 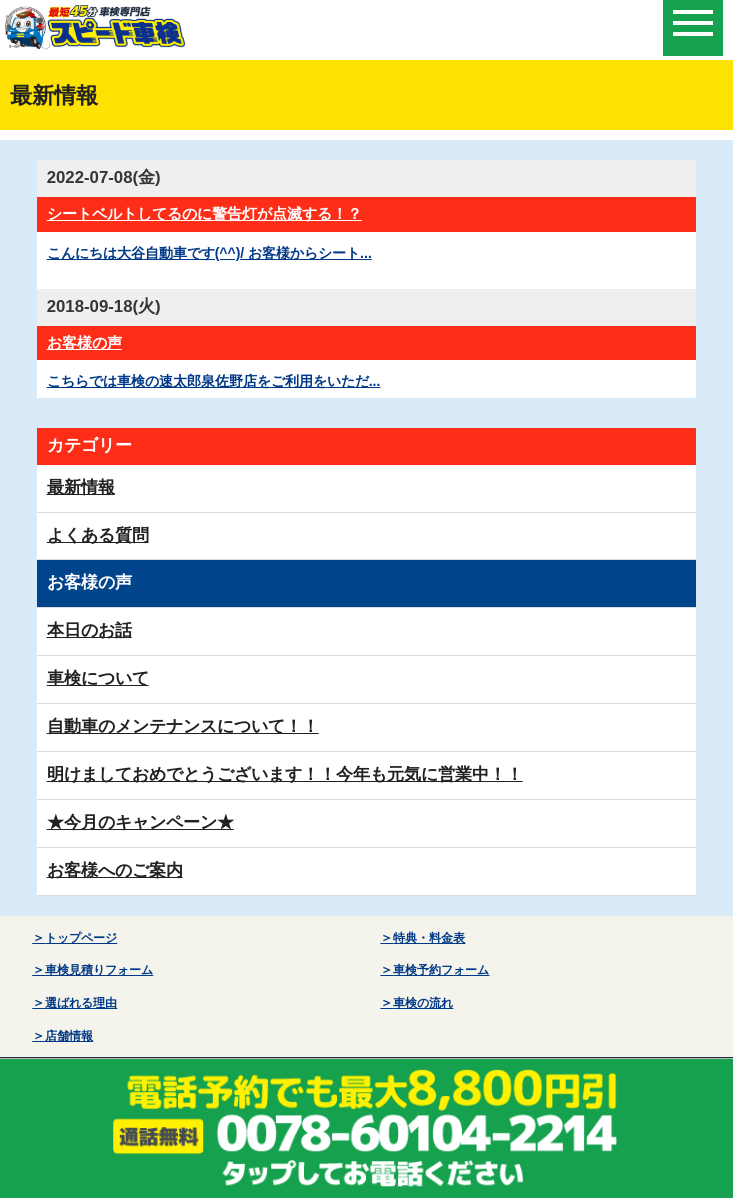 I want to click on 車検について, so click(x=98, y=678).